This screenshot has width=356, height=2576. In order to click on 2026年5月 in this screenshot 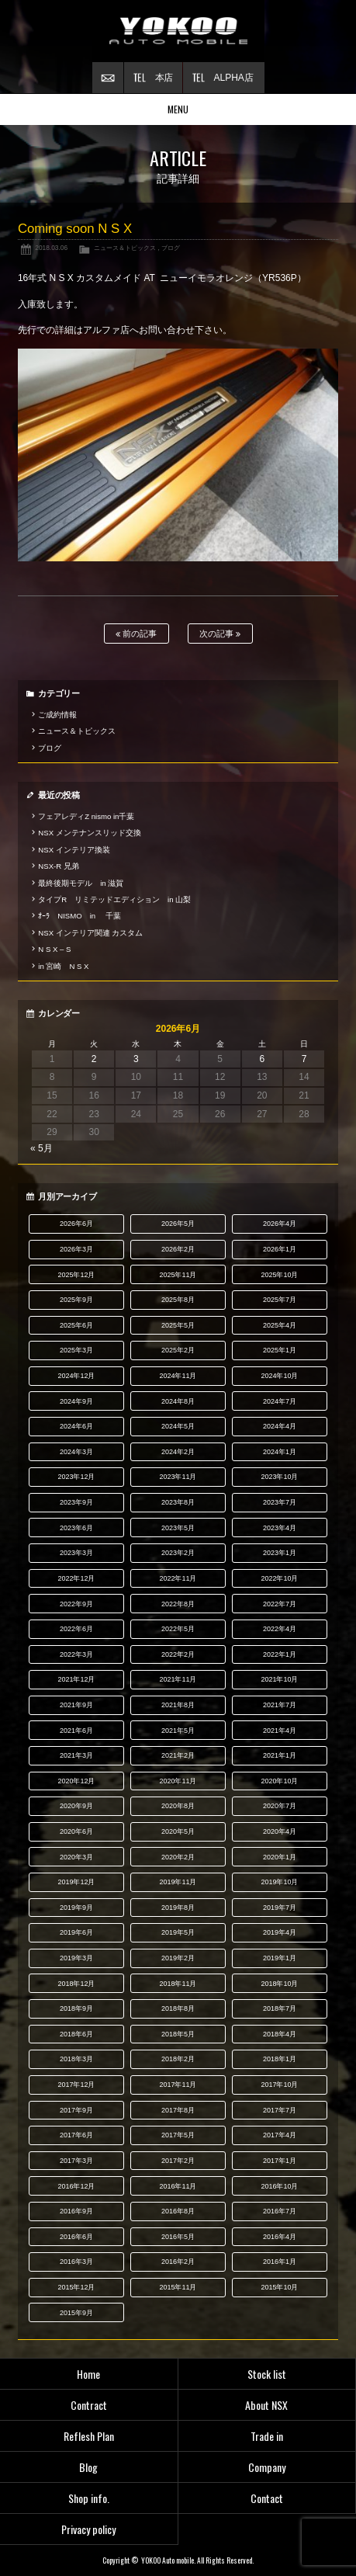, I will do `click(178, 1223)`.